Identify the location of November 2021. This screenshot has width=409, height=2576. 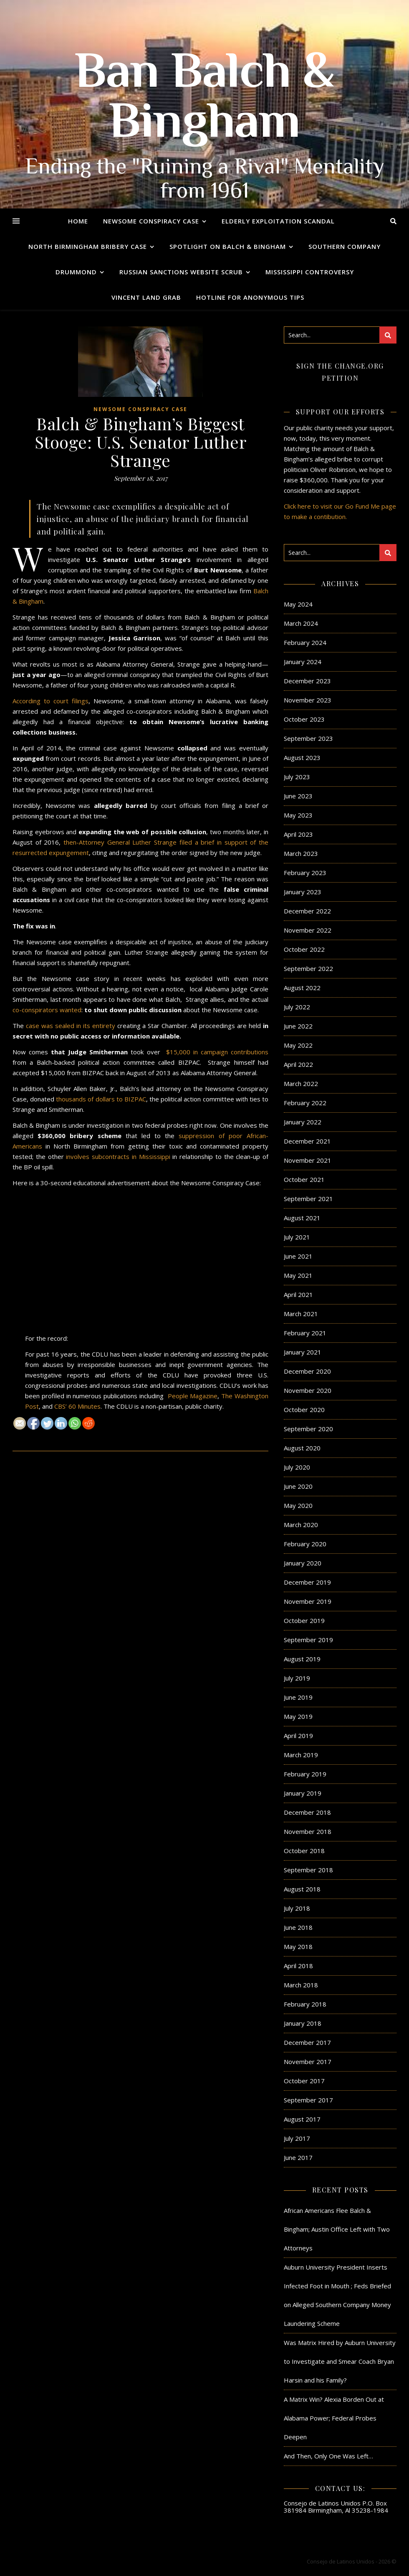
(307, 1160).